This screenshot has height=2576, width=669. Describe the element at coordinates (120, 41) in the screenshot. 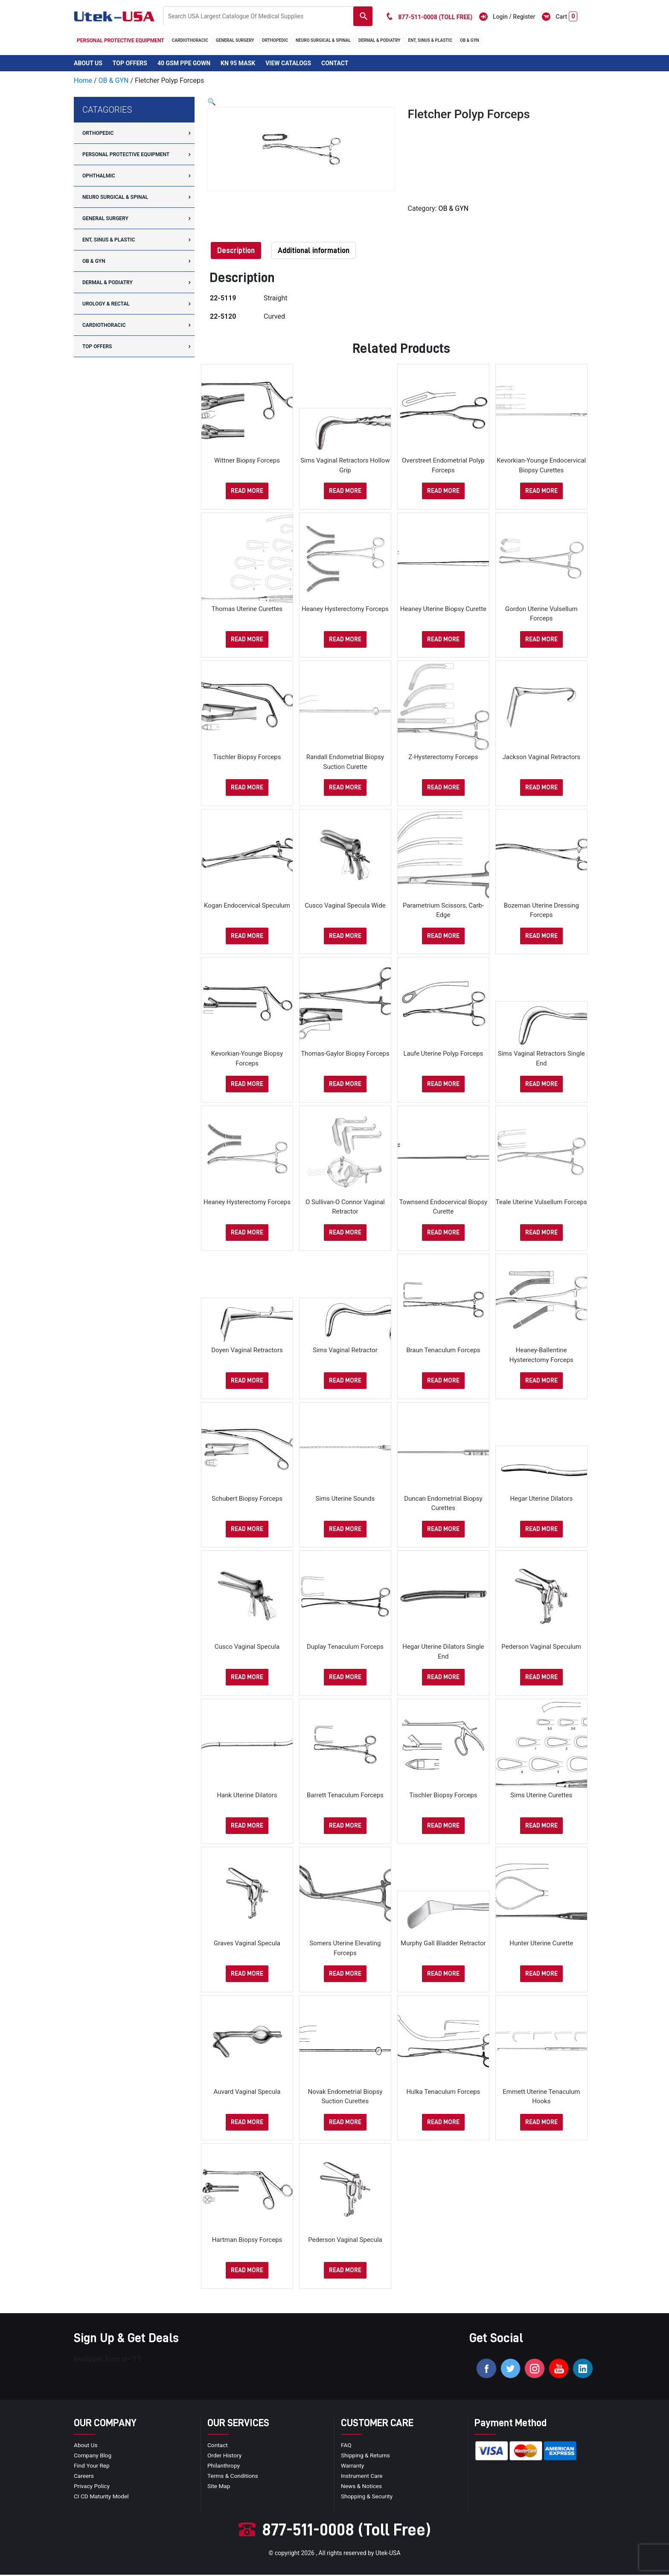

I see `Personal Protective Equipment` at that location.